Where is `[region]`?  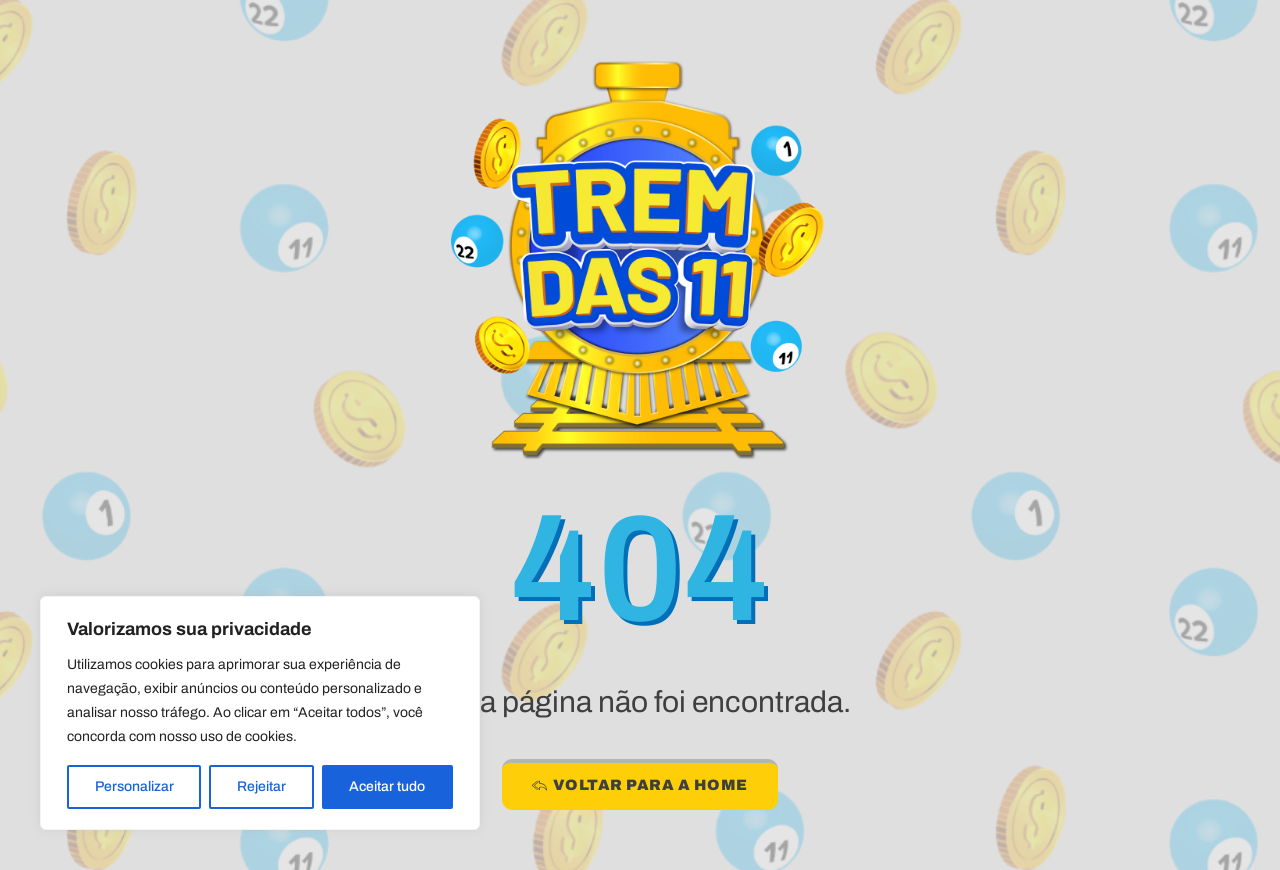 [region] is located at coordinates (260, 713).